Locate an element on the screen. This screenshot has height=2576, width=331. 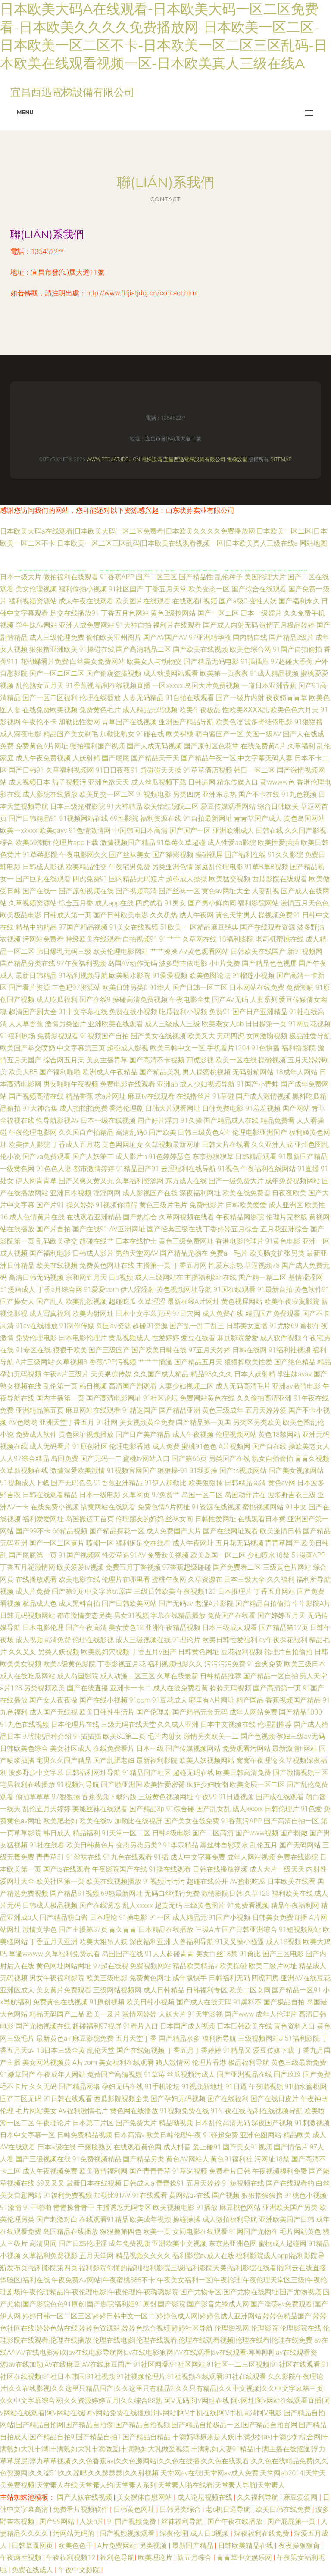
欧美一xxxxx is located at coordinates (18, 830).